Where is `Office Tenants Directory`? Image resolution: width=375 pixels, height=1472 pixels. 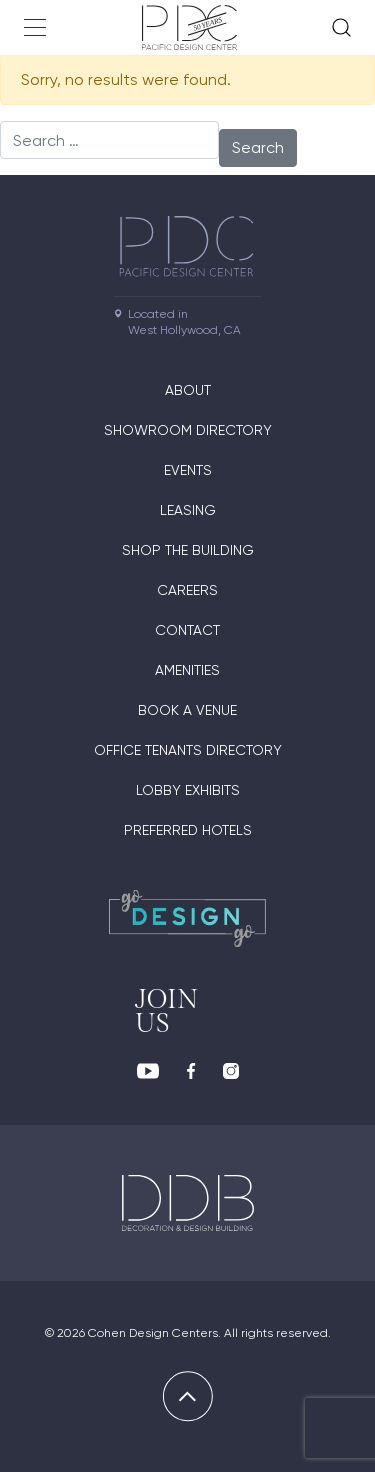 Office Tenants Directory is located at coordinates (188, 750).